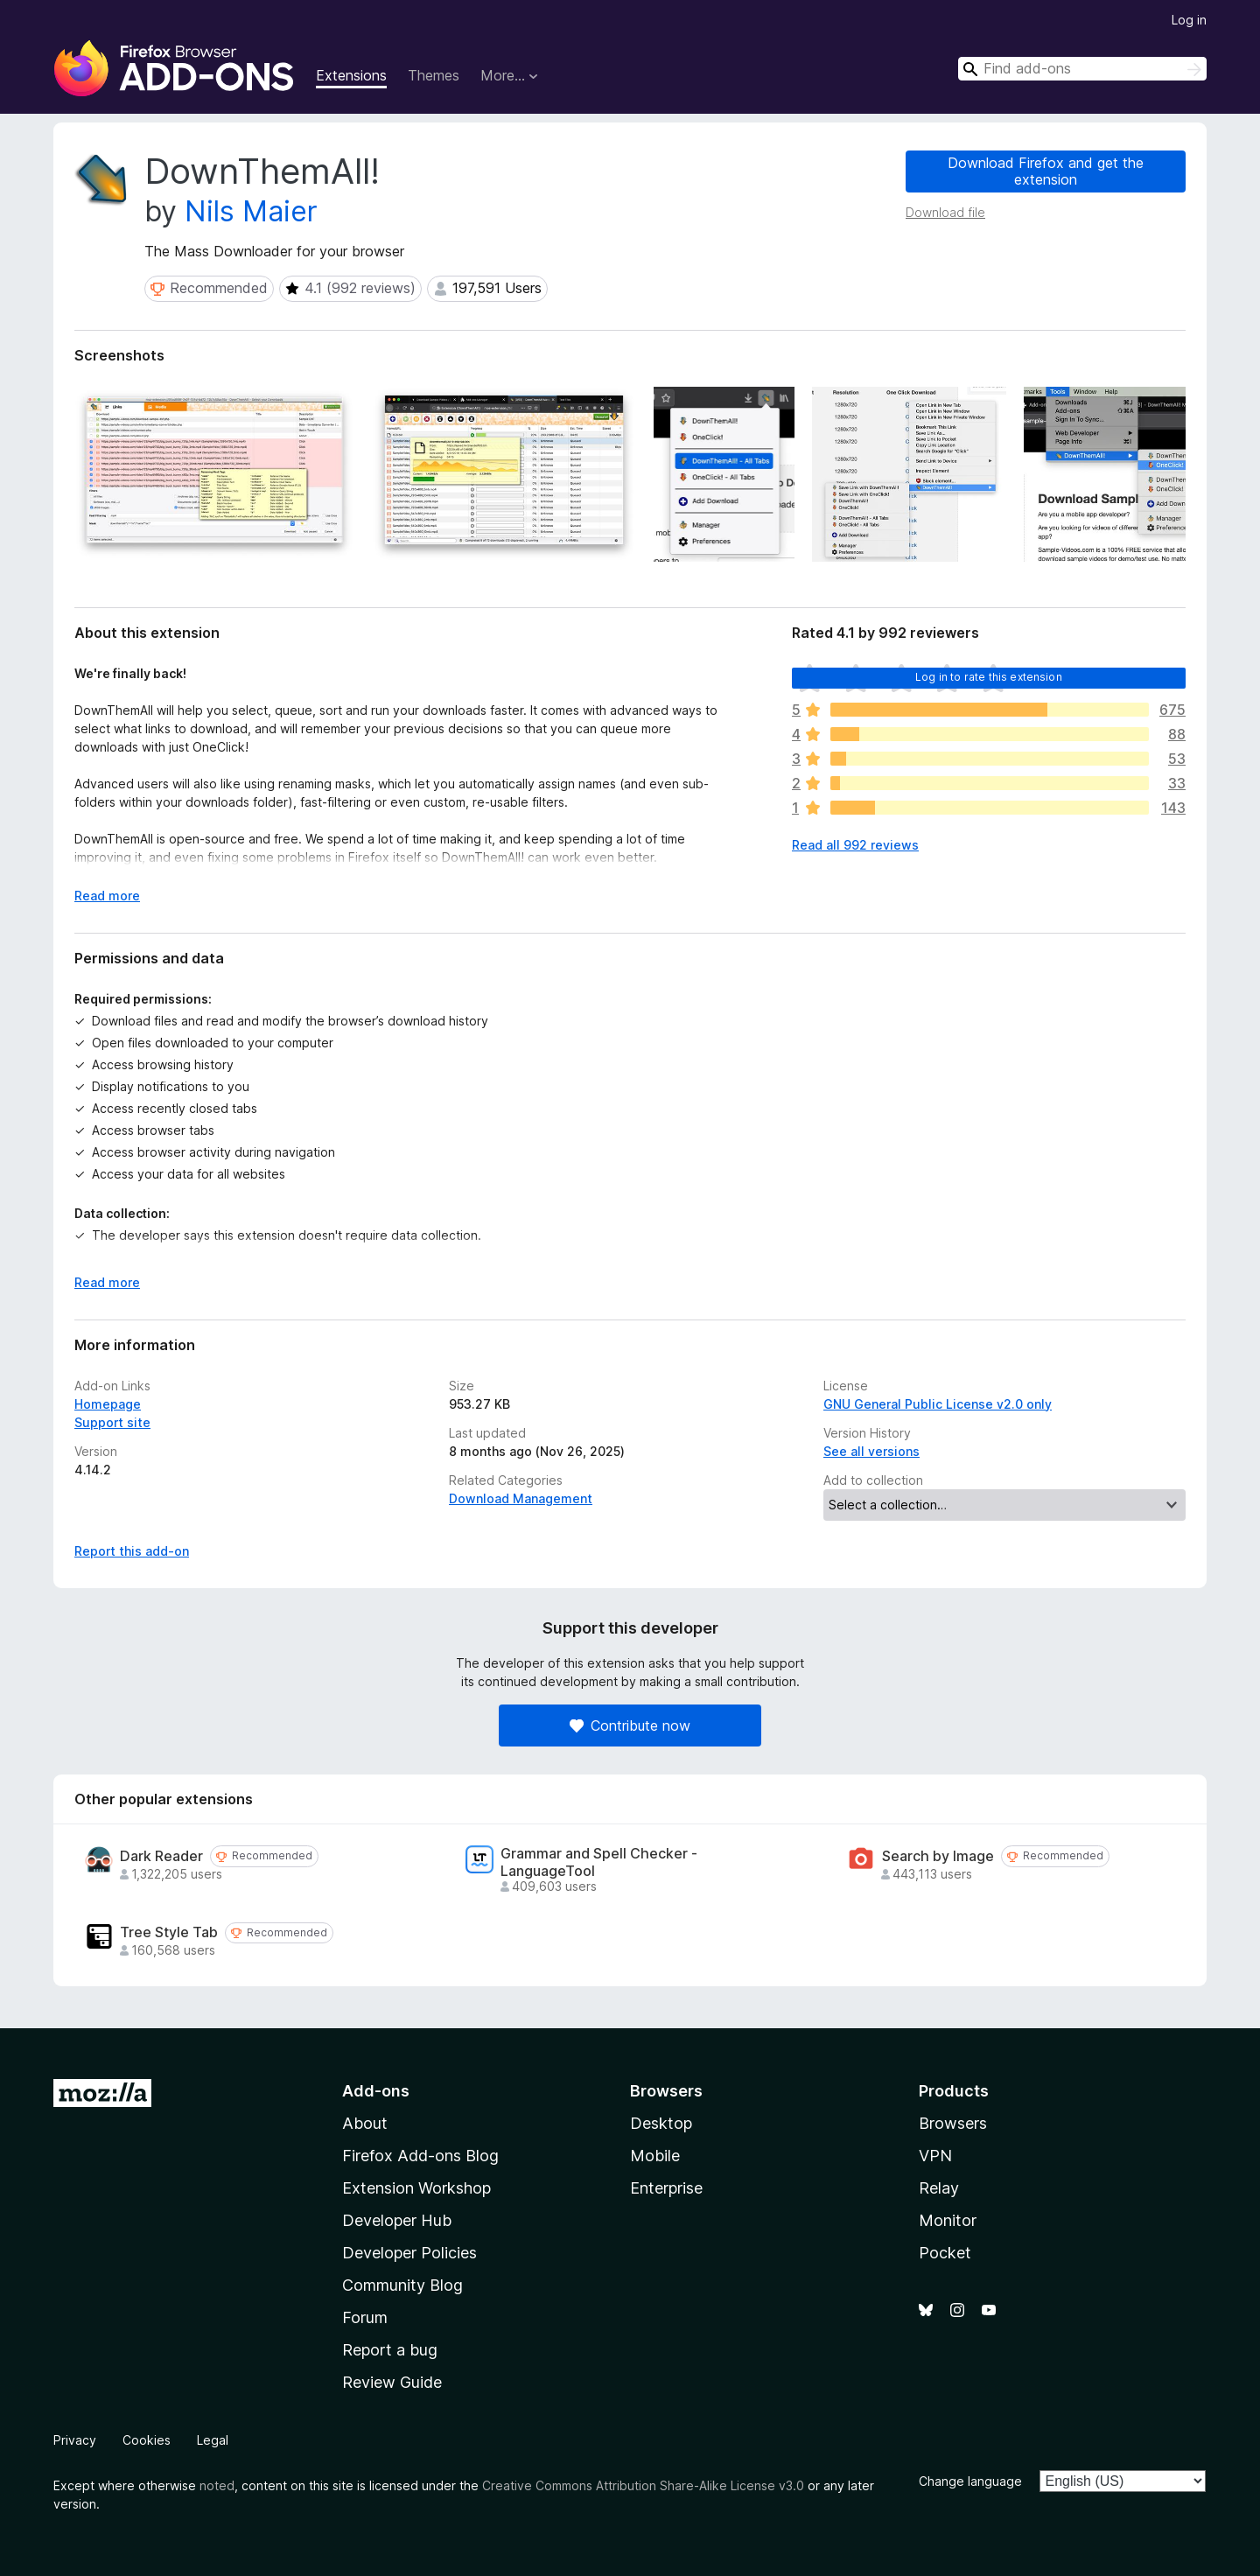 This screenshot has width=1260, height=2576. Describe the element at coordinates (365, 2123) in the screenshot. I see `About` at that location.